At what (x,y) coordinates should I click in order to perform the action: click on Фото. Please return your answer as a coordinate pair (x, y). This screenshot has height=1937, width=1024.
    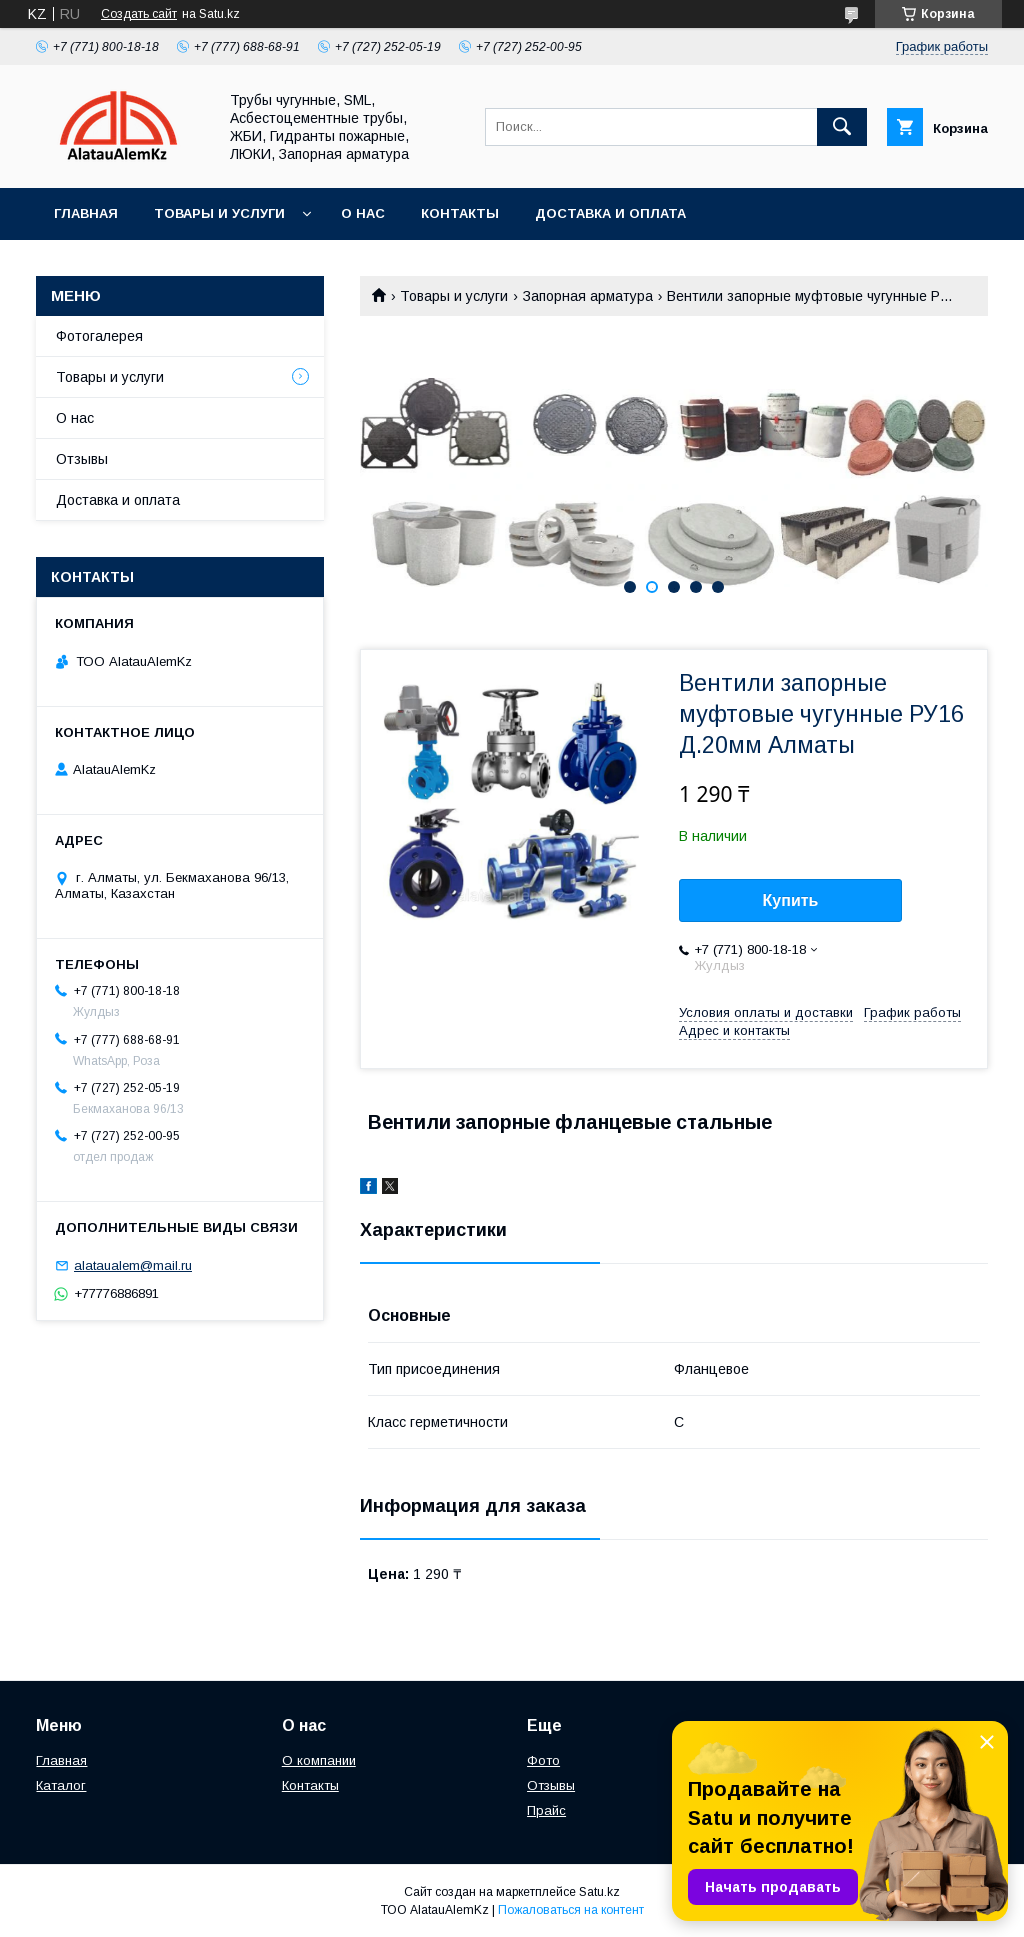
    Looking at the image, I should click on (543, 1760).